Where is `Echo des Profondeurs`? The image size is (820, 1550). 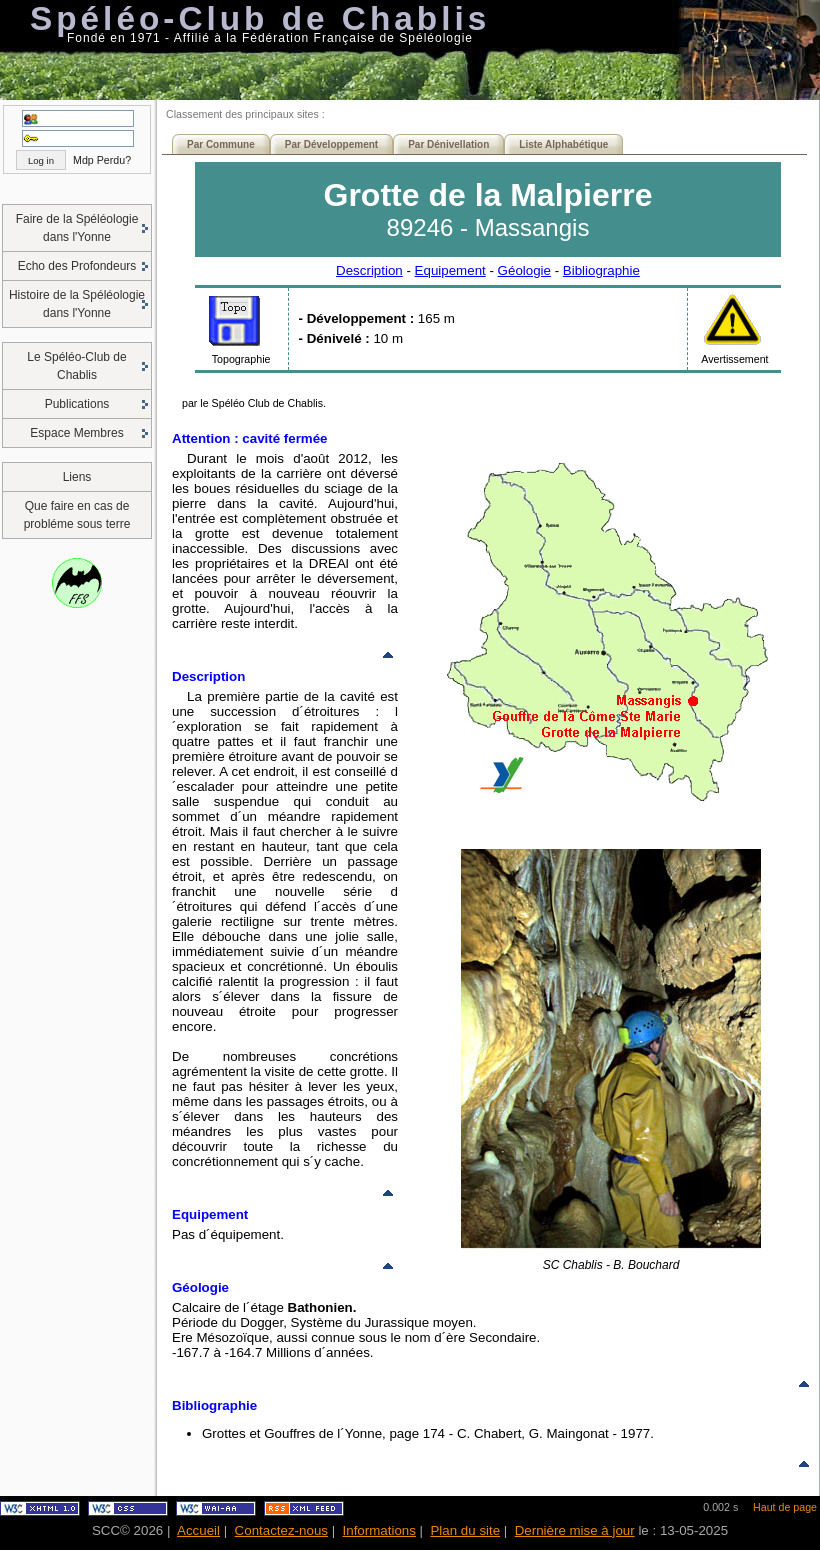
Echo des Profondeurs is located at coordinates (77, 266).